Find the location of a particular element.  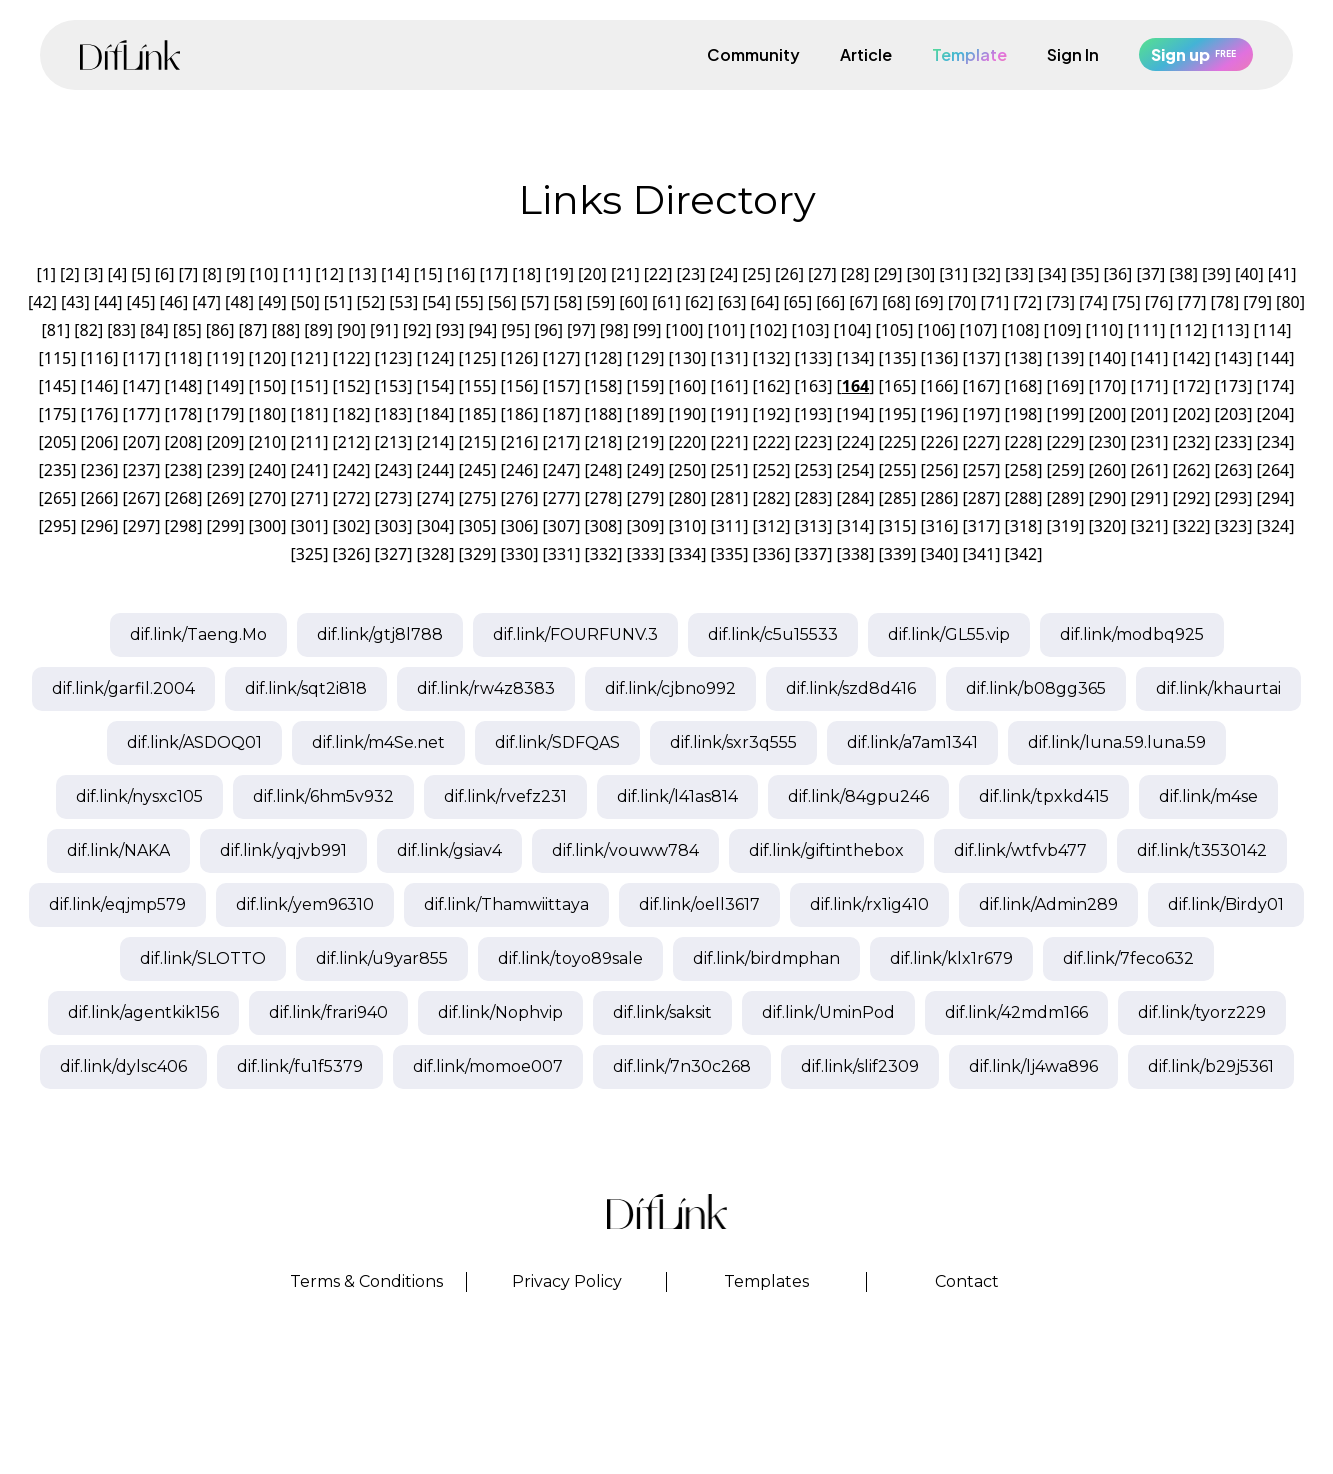

113 is located at coordinates (1230, 330).